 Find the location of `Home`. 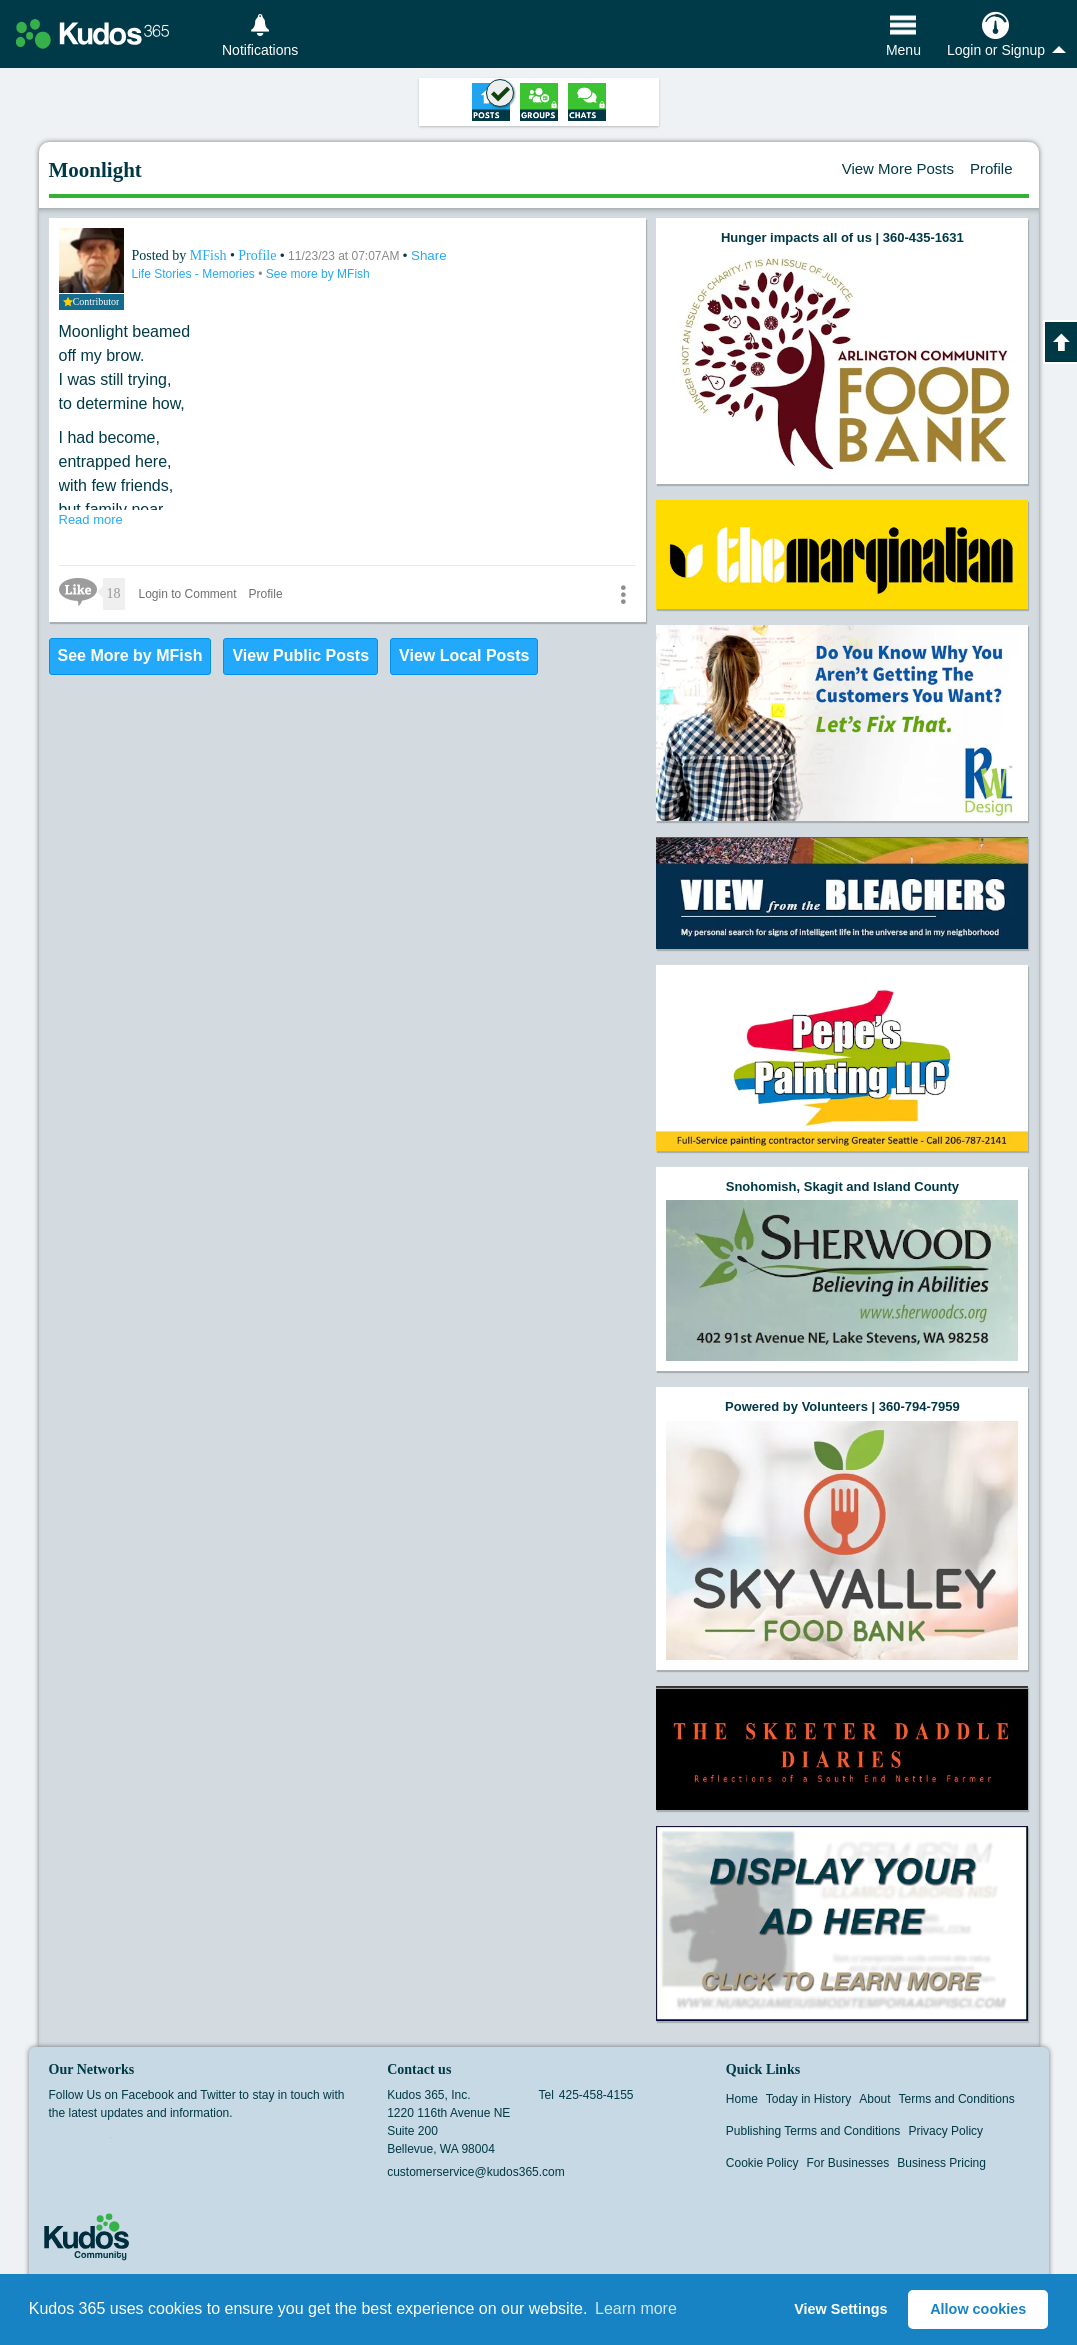

Home is located at coordinates (742, 2099).